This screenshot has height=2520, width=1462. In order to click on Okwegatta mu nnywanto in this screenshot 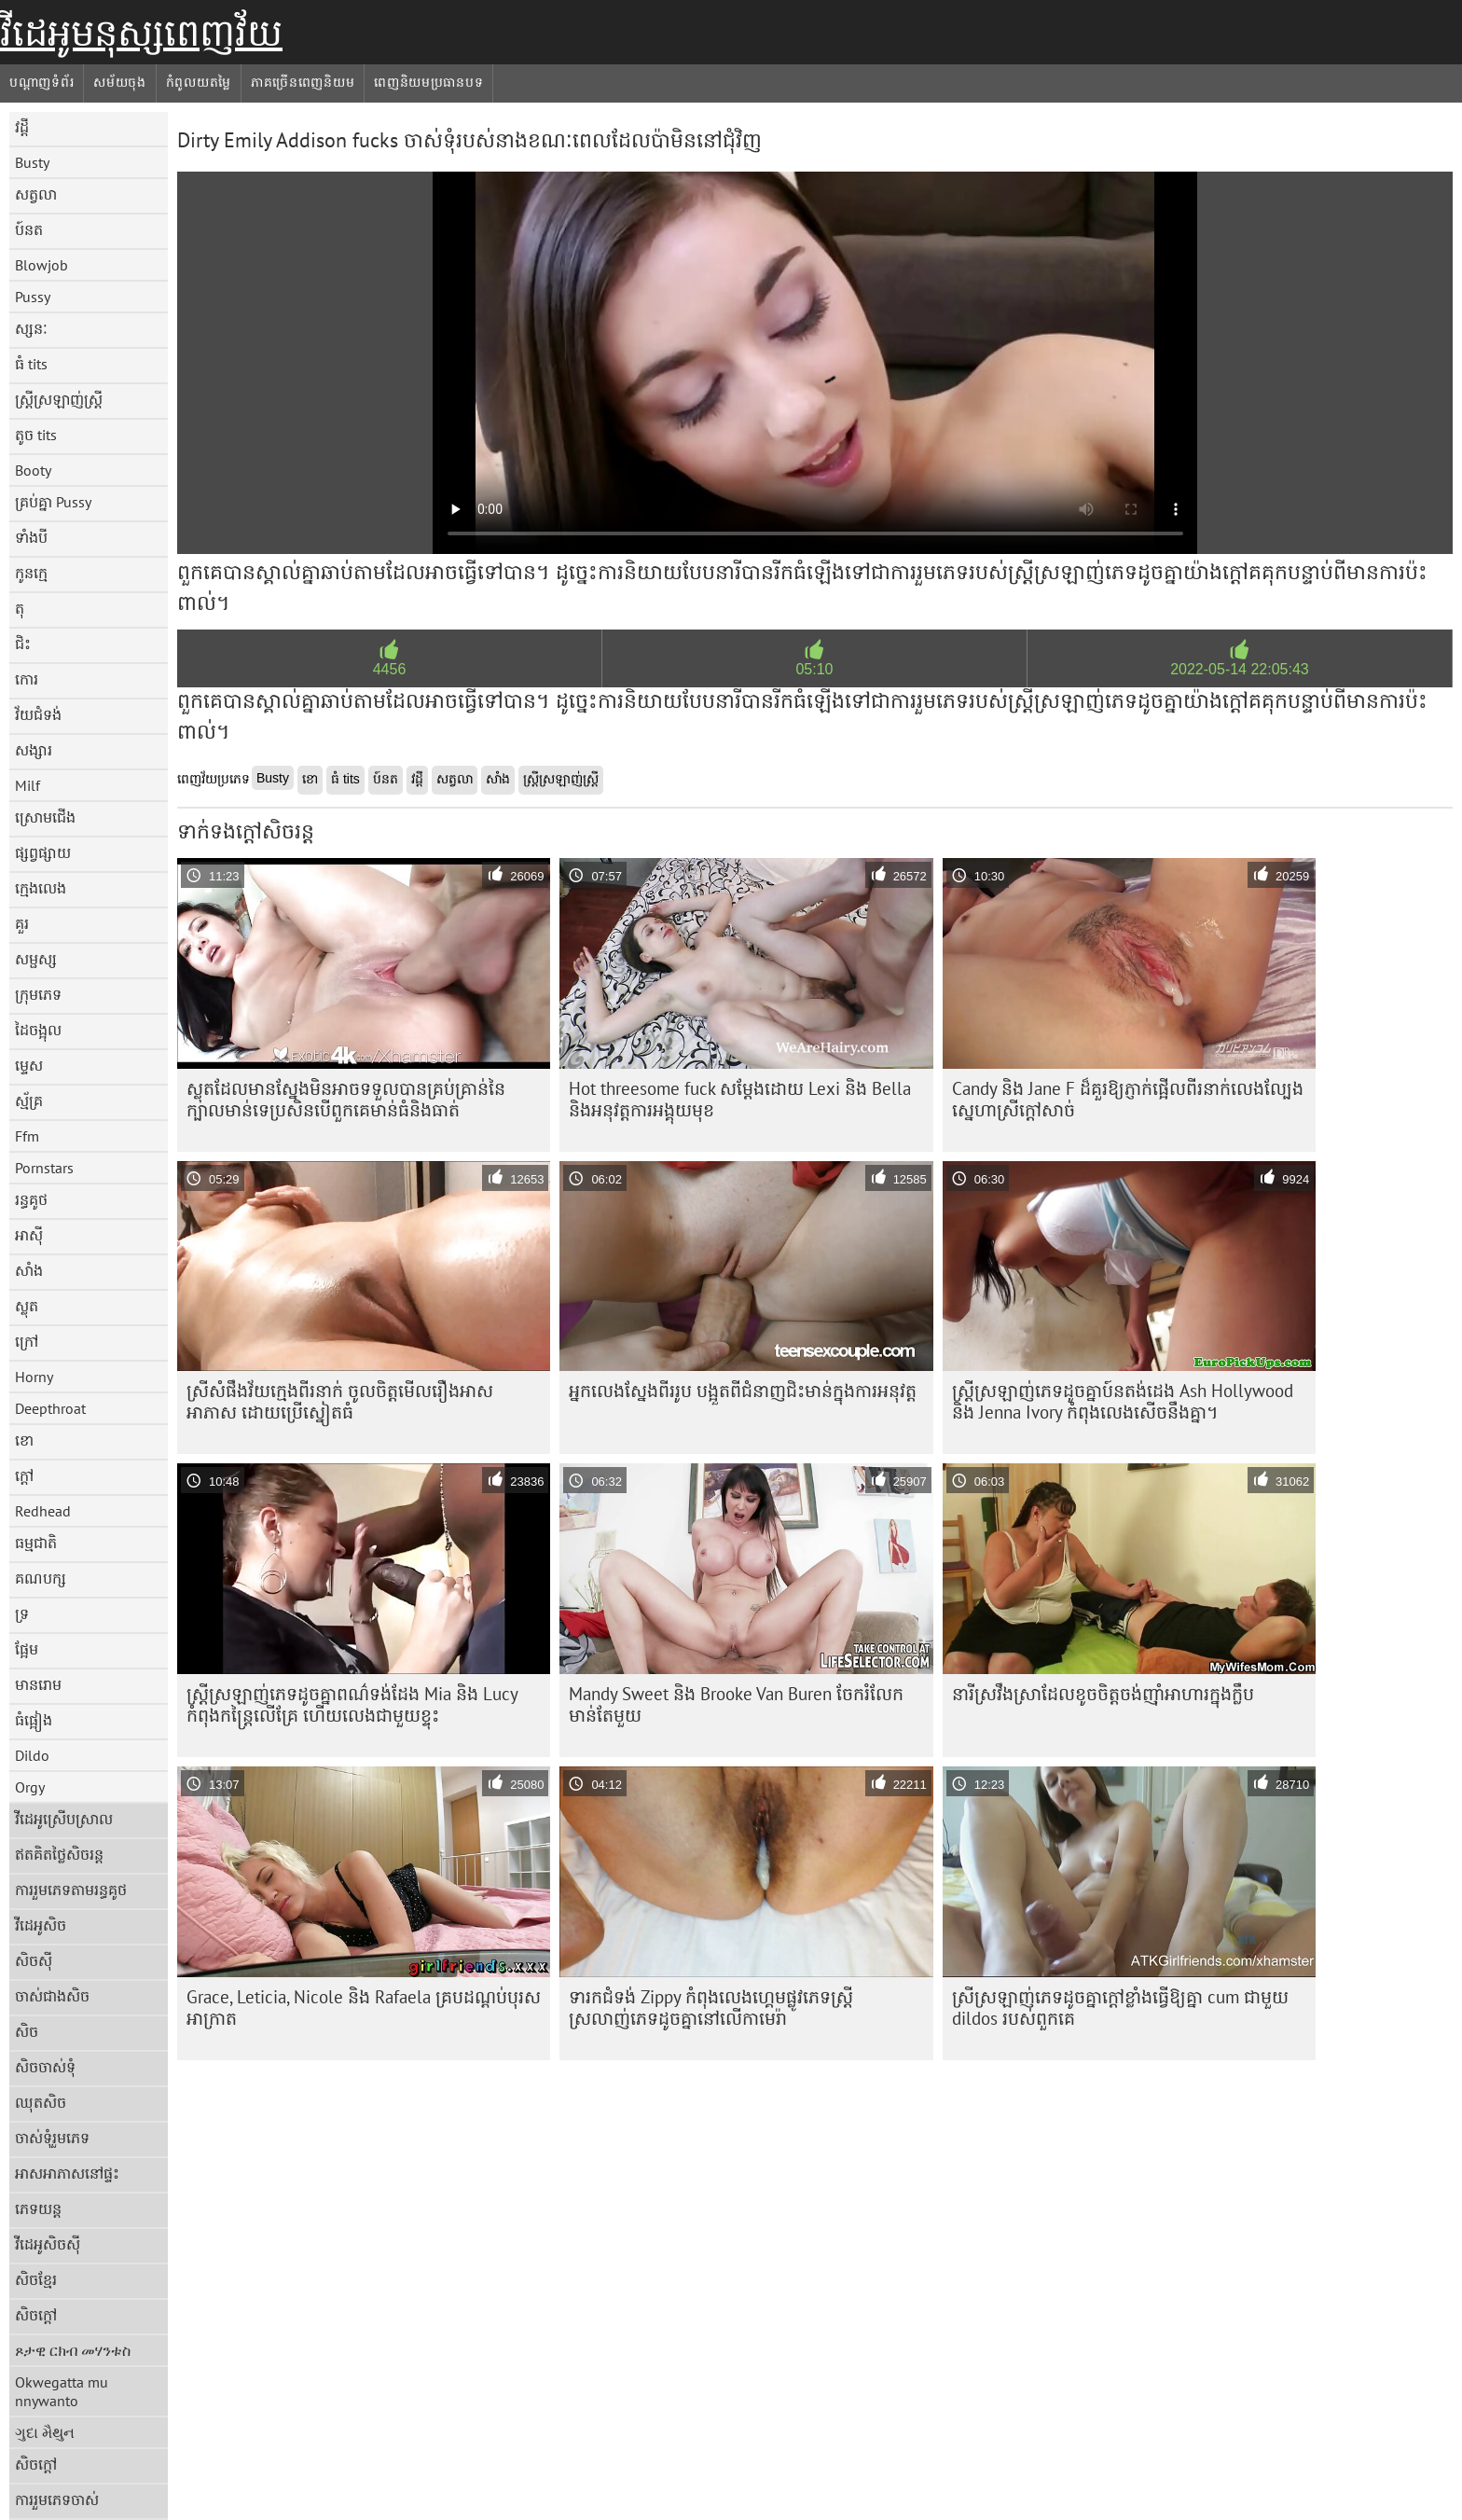, I will do `click(61, 2391)`.